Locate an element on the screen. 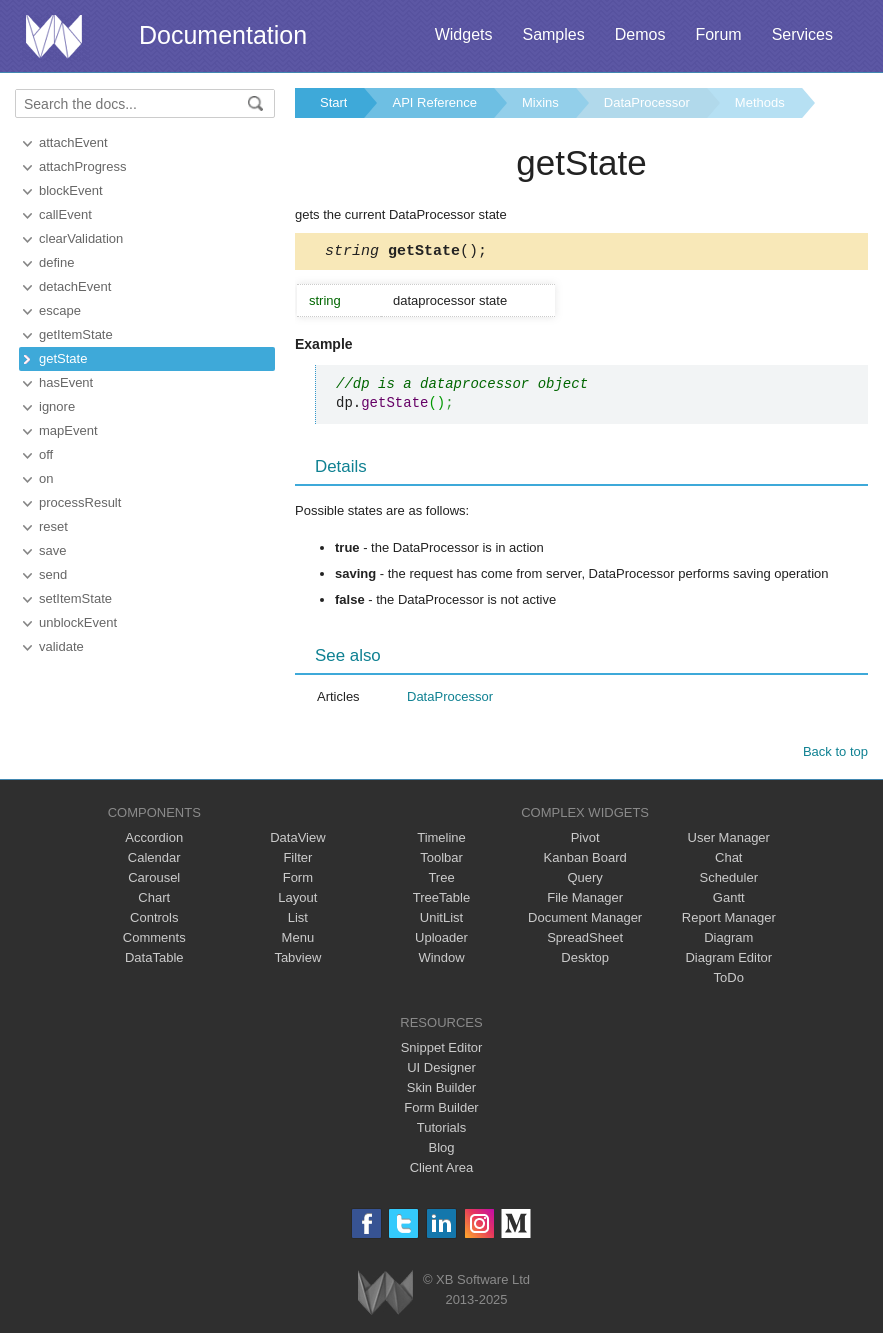  Gantt is located at coordinates (729, 900).